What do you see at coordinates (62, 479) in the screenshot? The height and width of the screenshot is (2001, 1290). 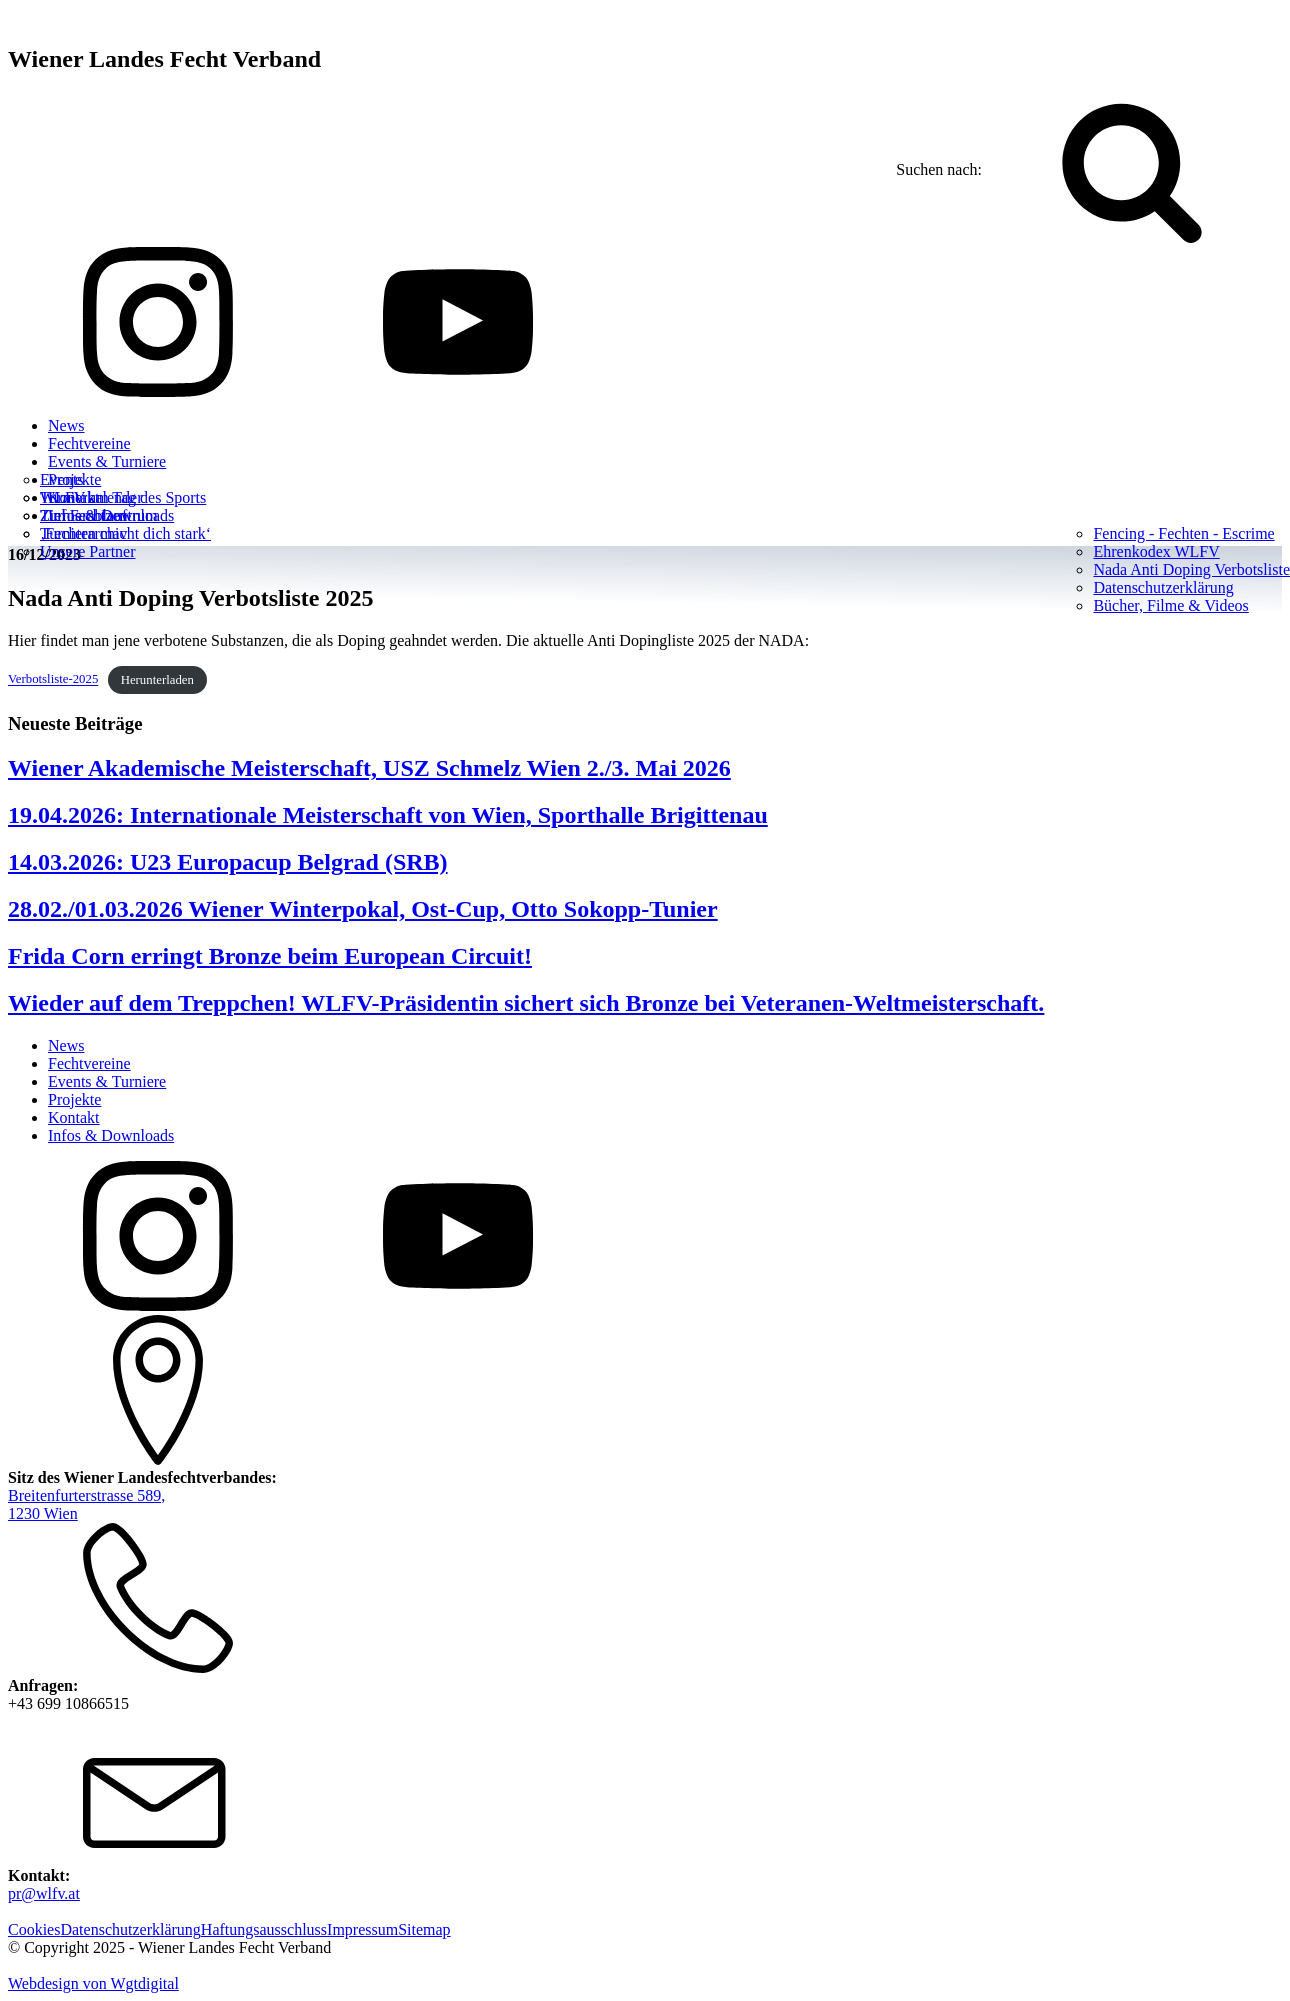 I see `Events` at bounding box center [62, 479].